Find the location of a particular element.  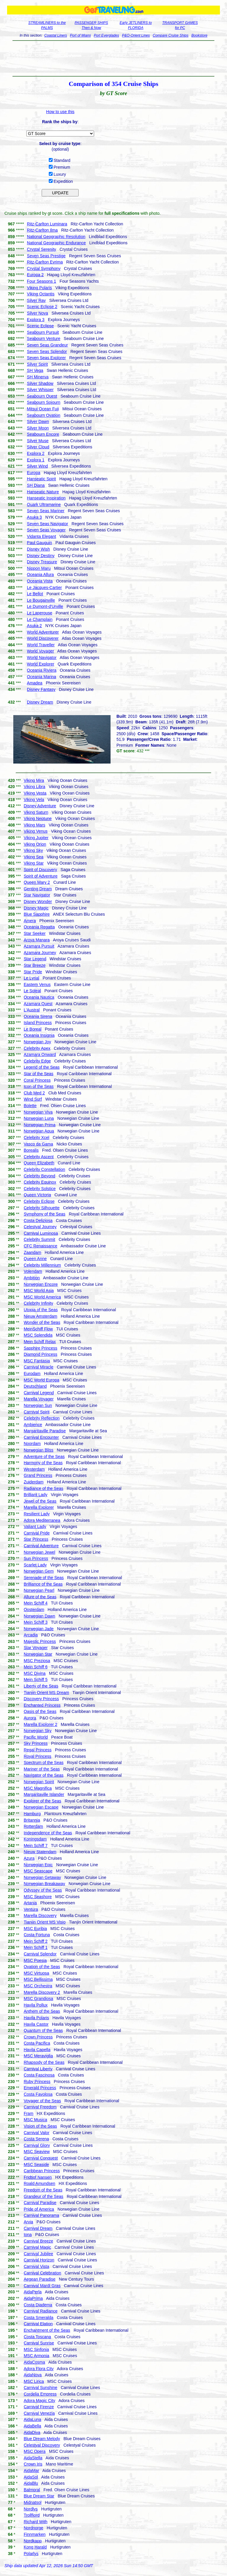

Hanseatic Inspiration is located at coordinates (46, 498).